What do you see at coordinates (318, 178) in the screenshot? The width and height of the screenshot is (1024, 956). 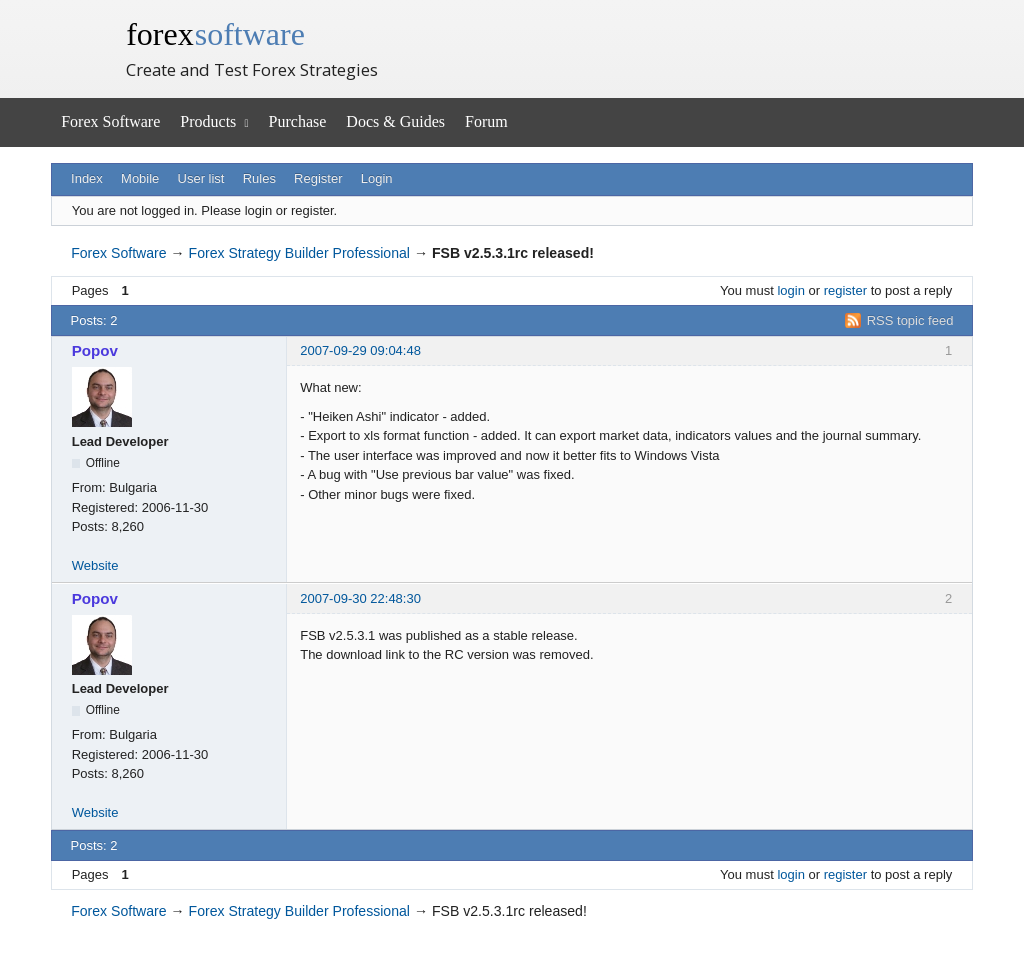 I see `Register` at bounding box center [318, 178].